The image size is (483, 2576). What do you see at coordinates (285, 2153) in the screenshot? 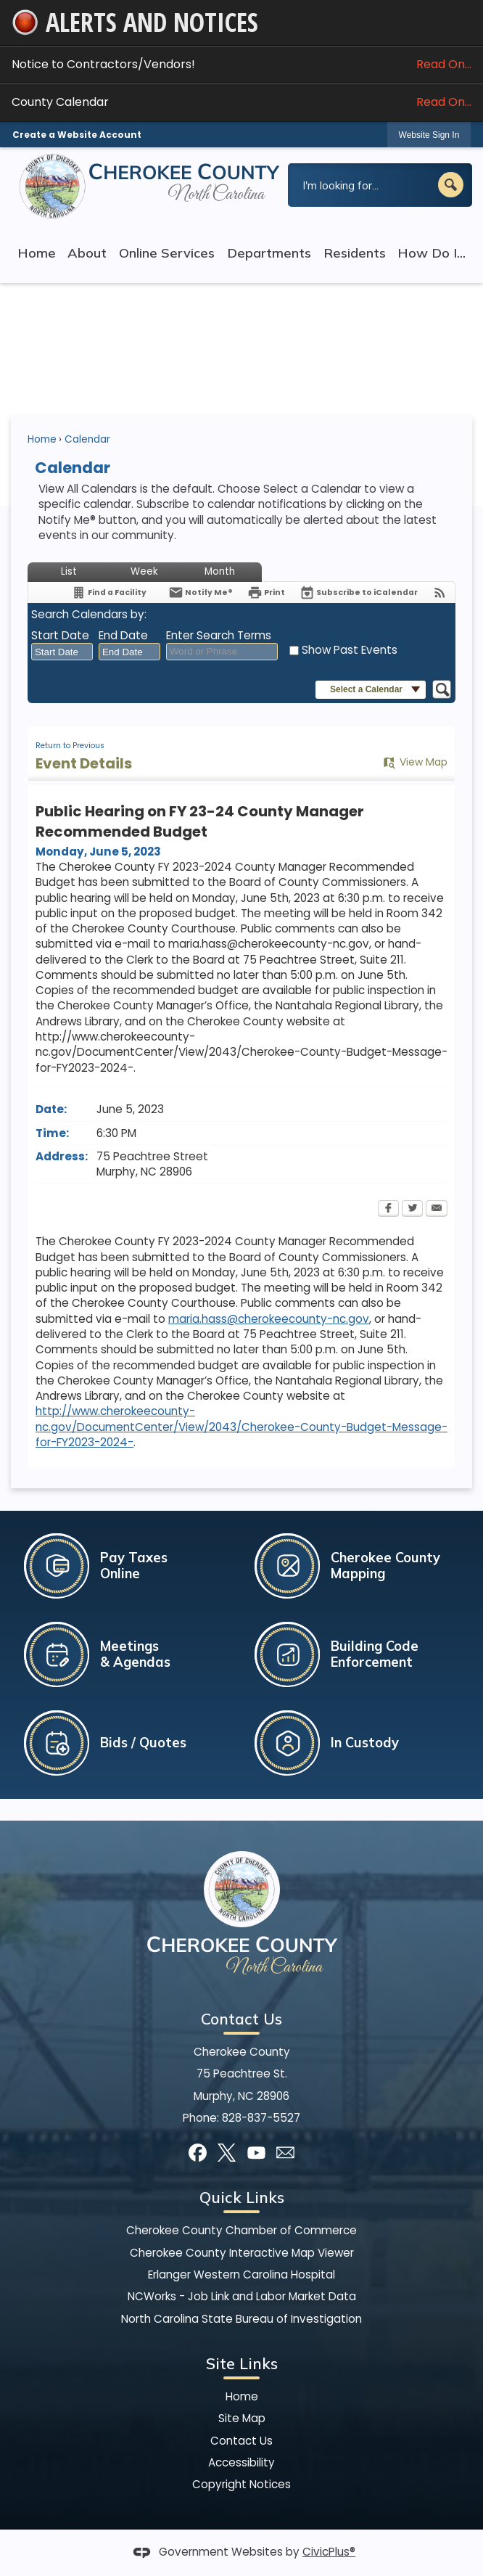
I see `[Mail Opens in new window]` at bounding box center [285, 2153].